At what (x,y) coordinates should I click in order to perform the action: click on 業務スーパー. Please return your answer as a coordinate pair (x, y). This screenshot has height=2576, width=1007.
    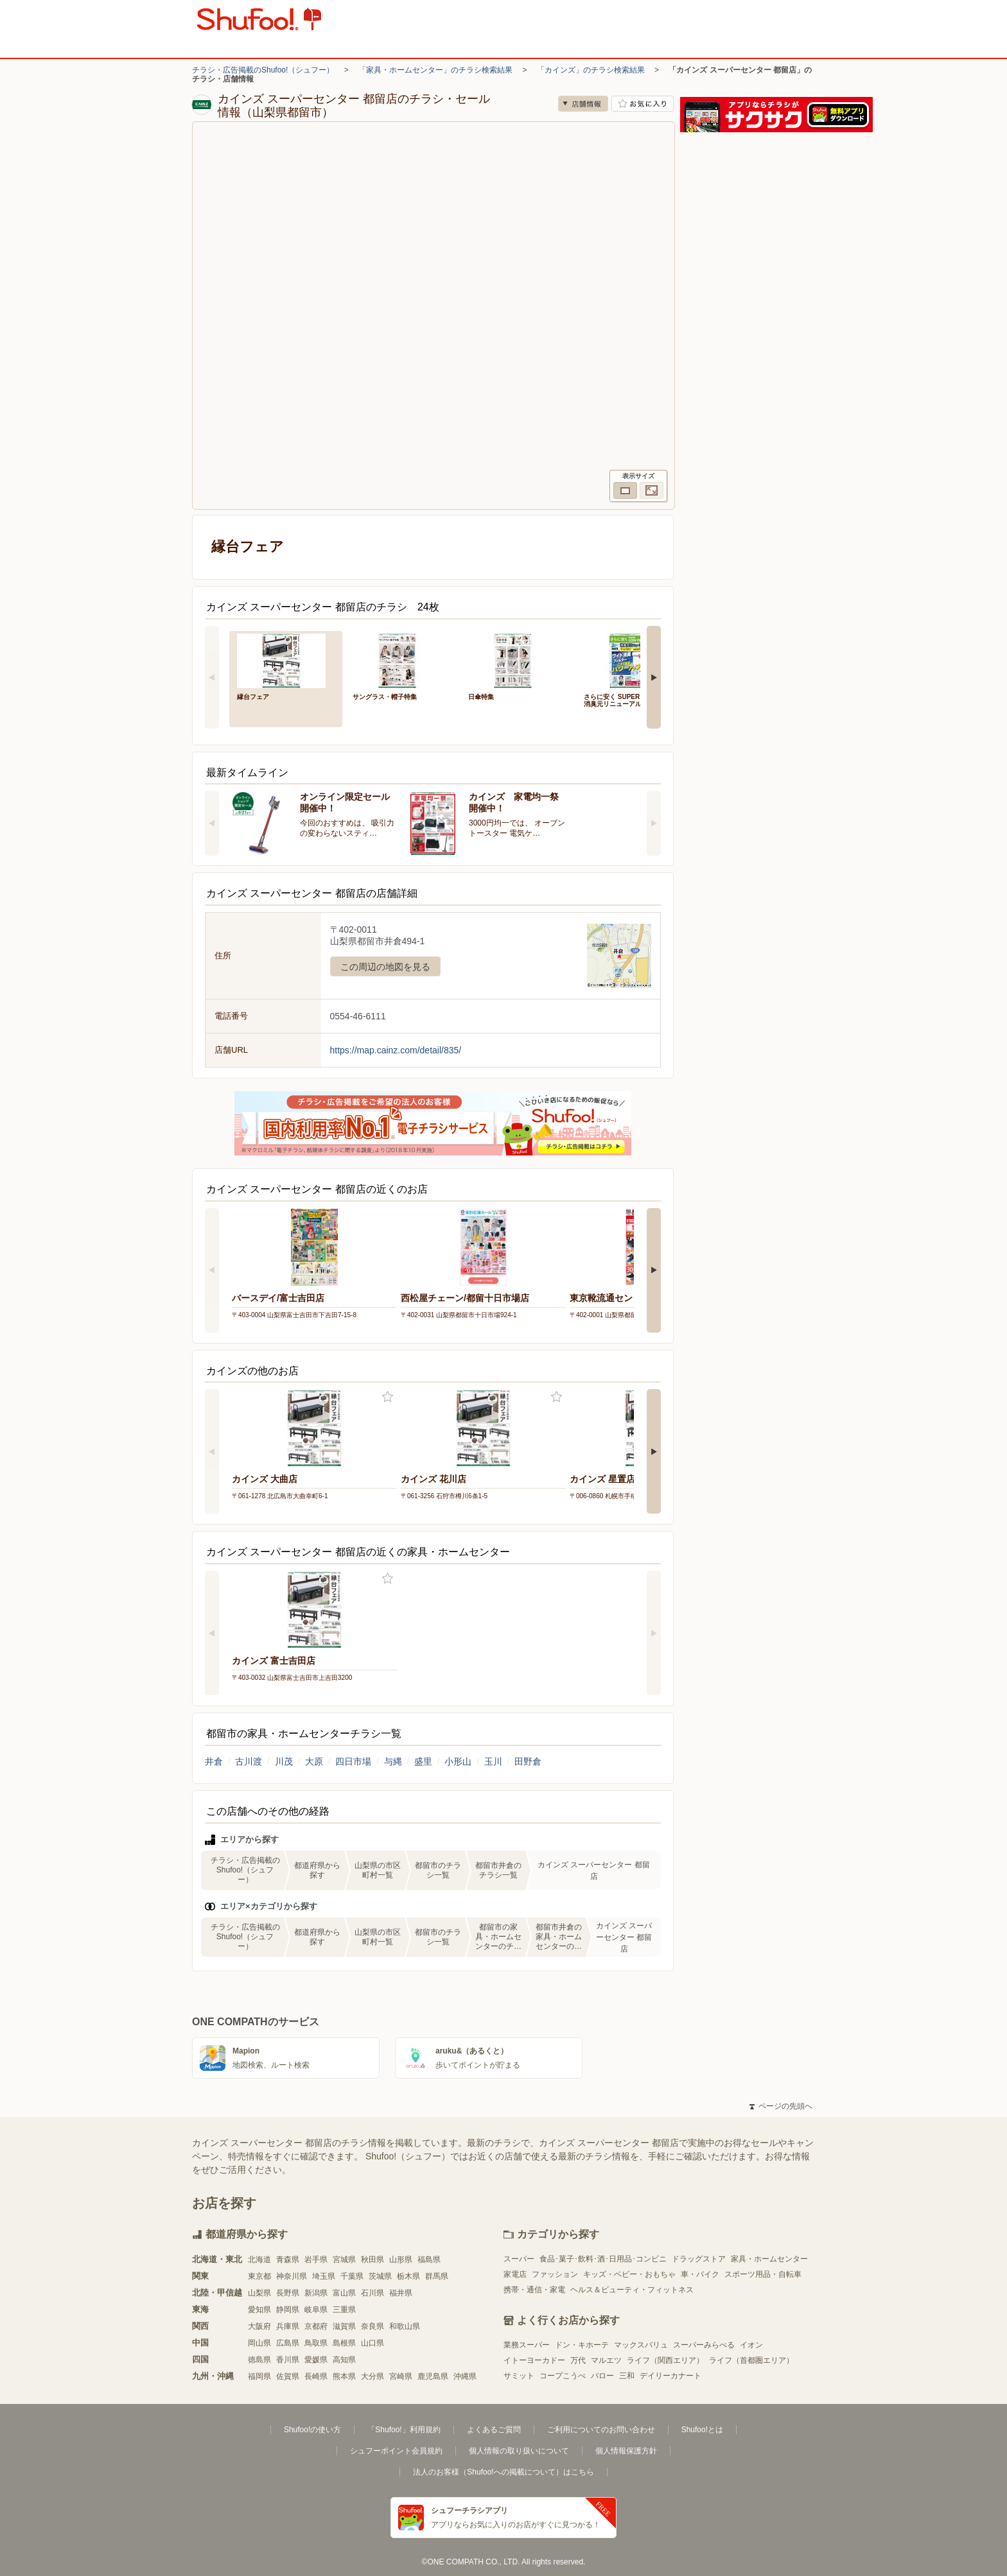
    Looking at the image, I should click on (527, 2344).